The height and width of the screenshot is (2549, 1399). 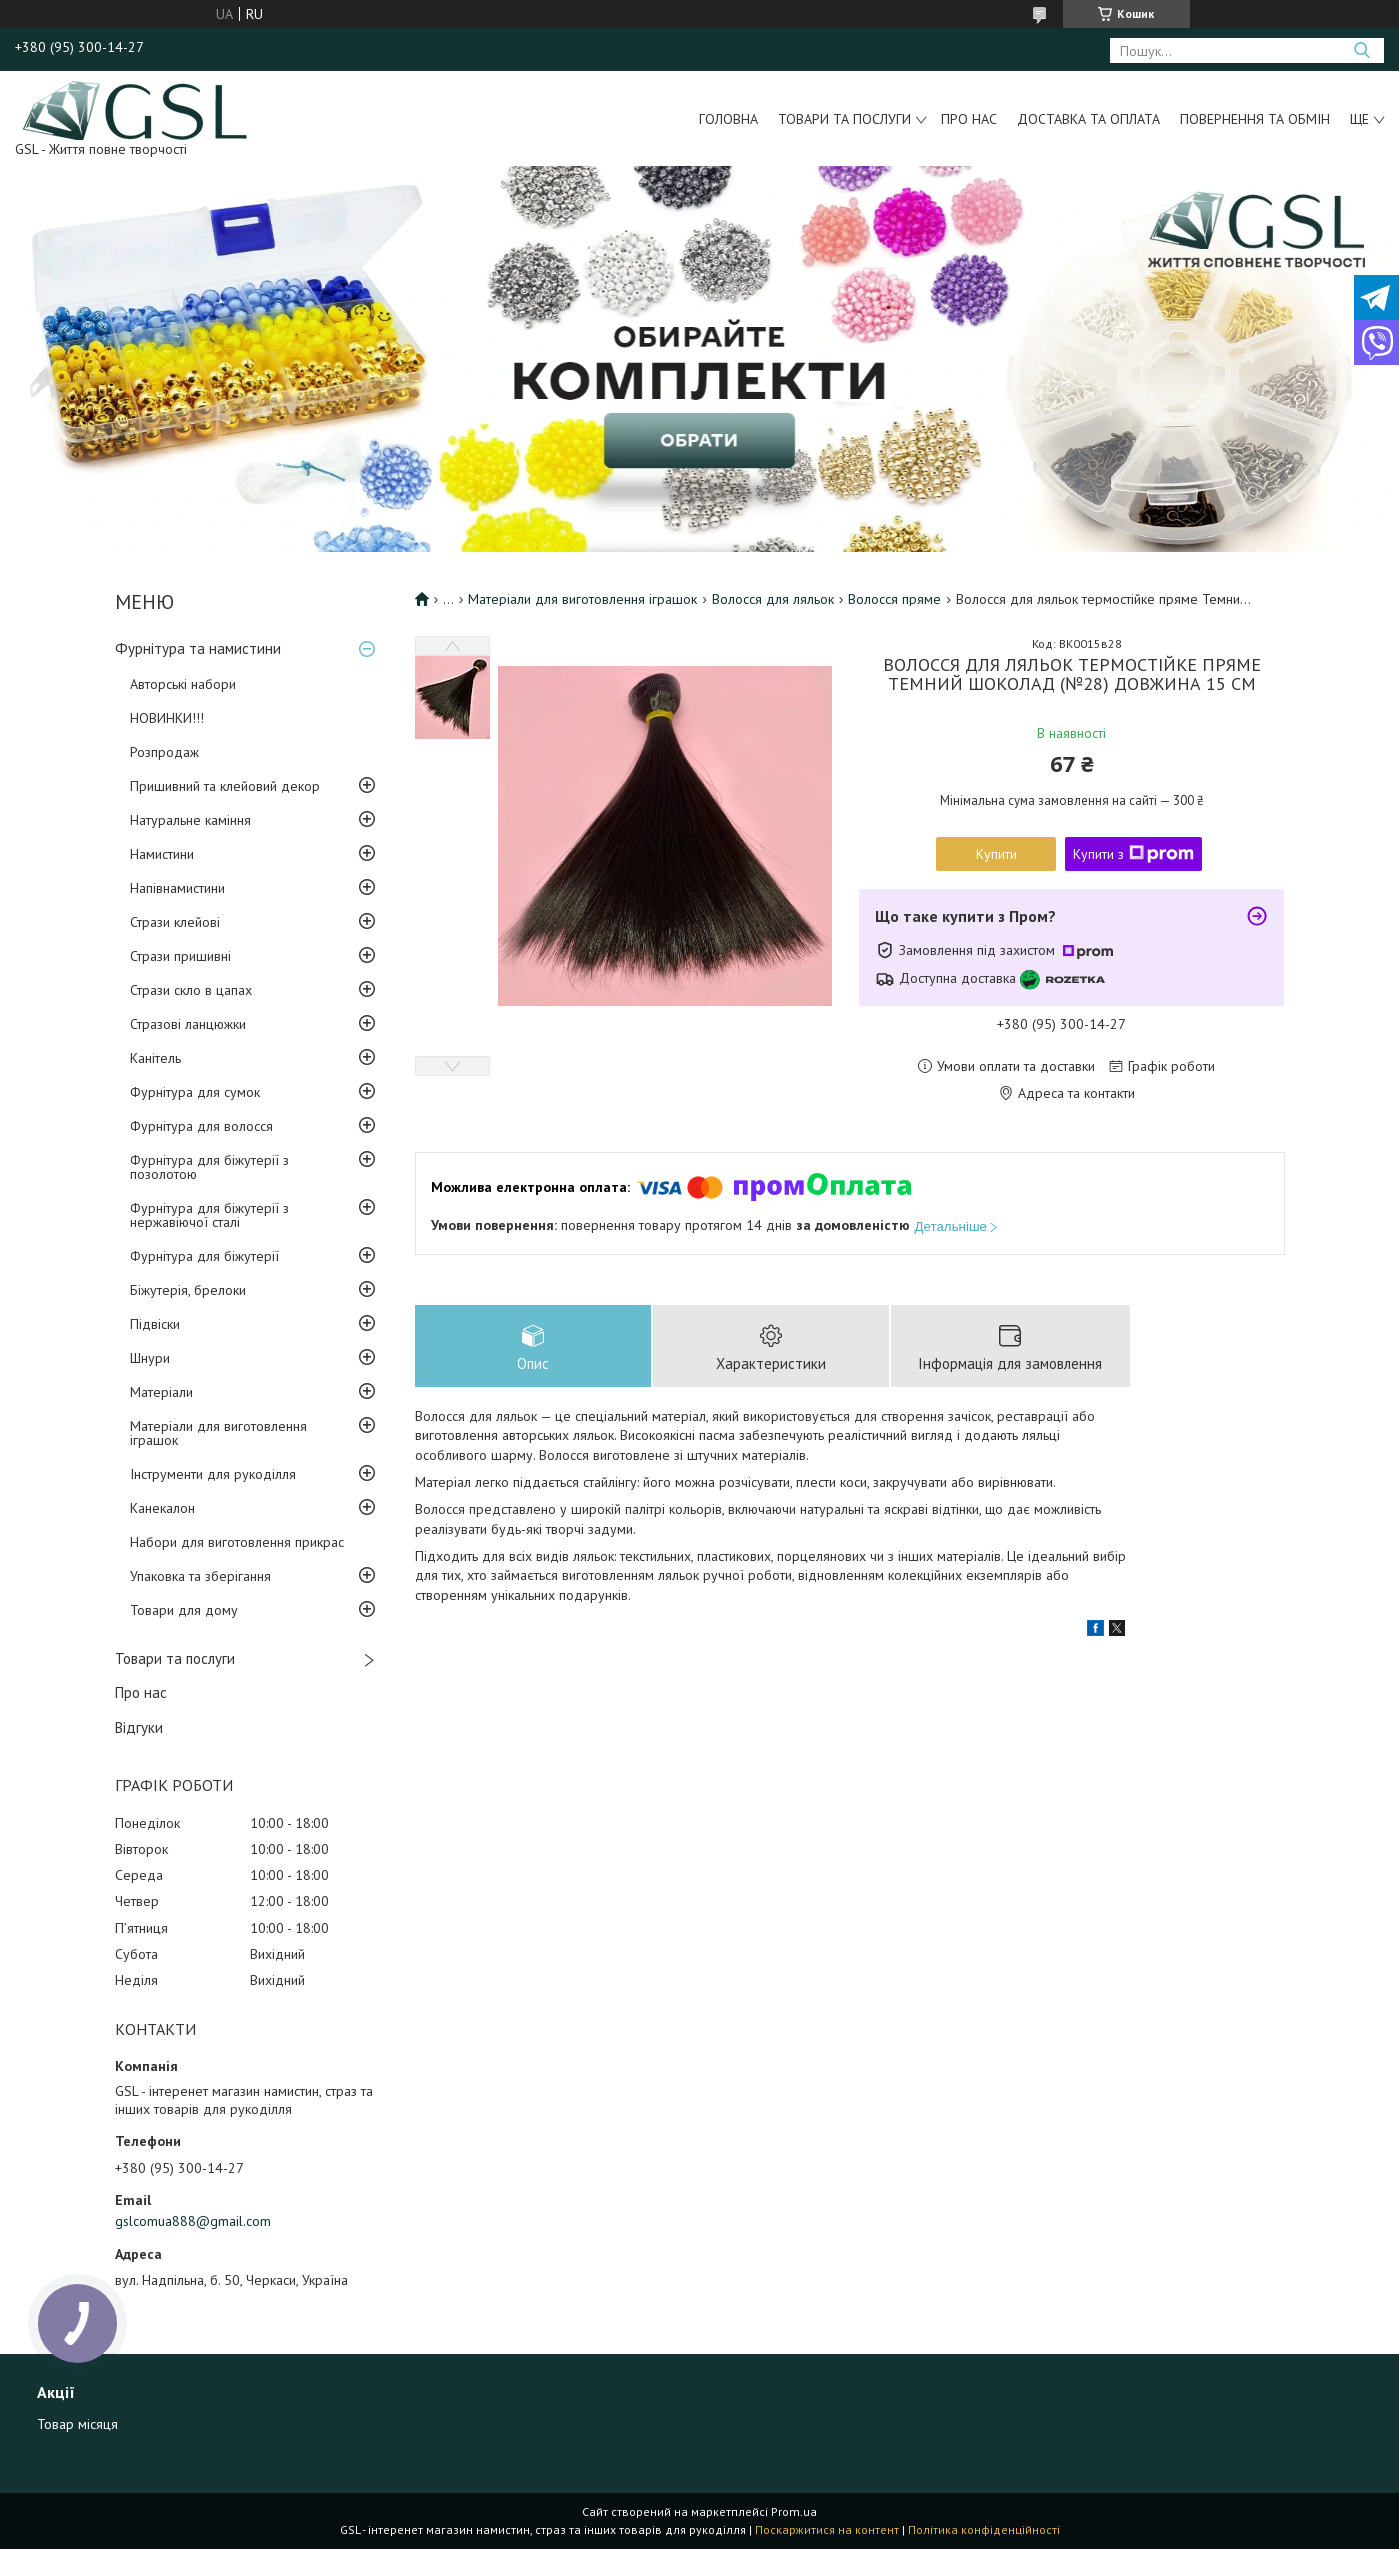 I want to click on Упаковка та зберігання, so click(x=200, y=1576).